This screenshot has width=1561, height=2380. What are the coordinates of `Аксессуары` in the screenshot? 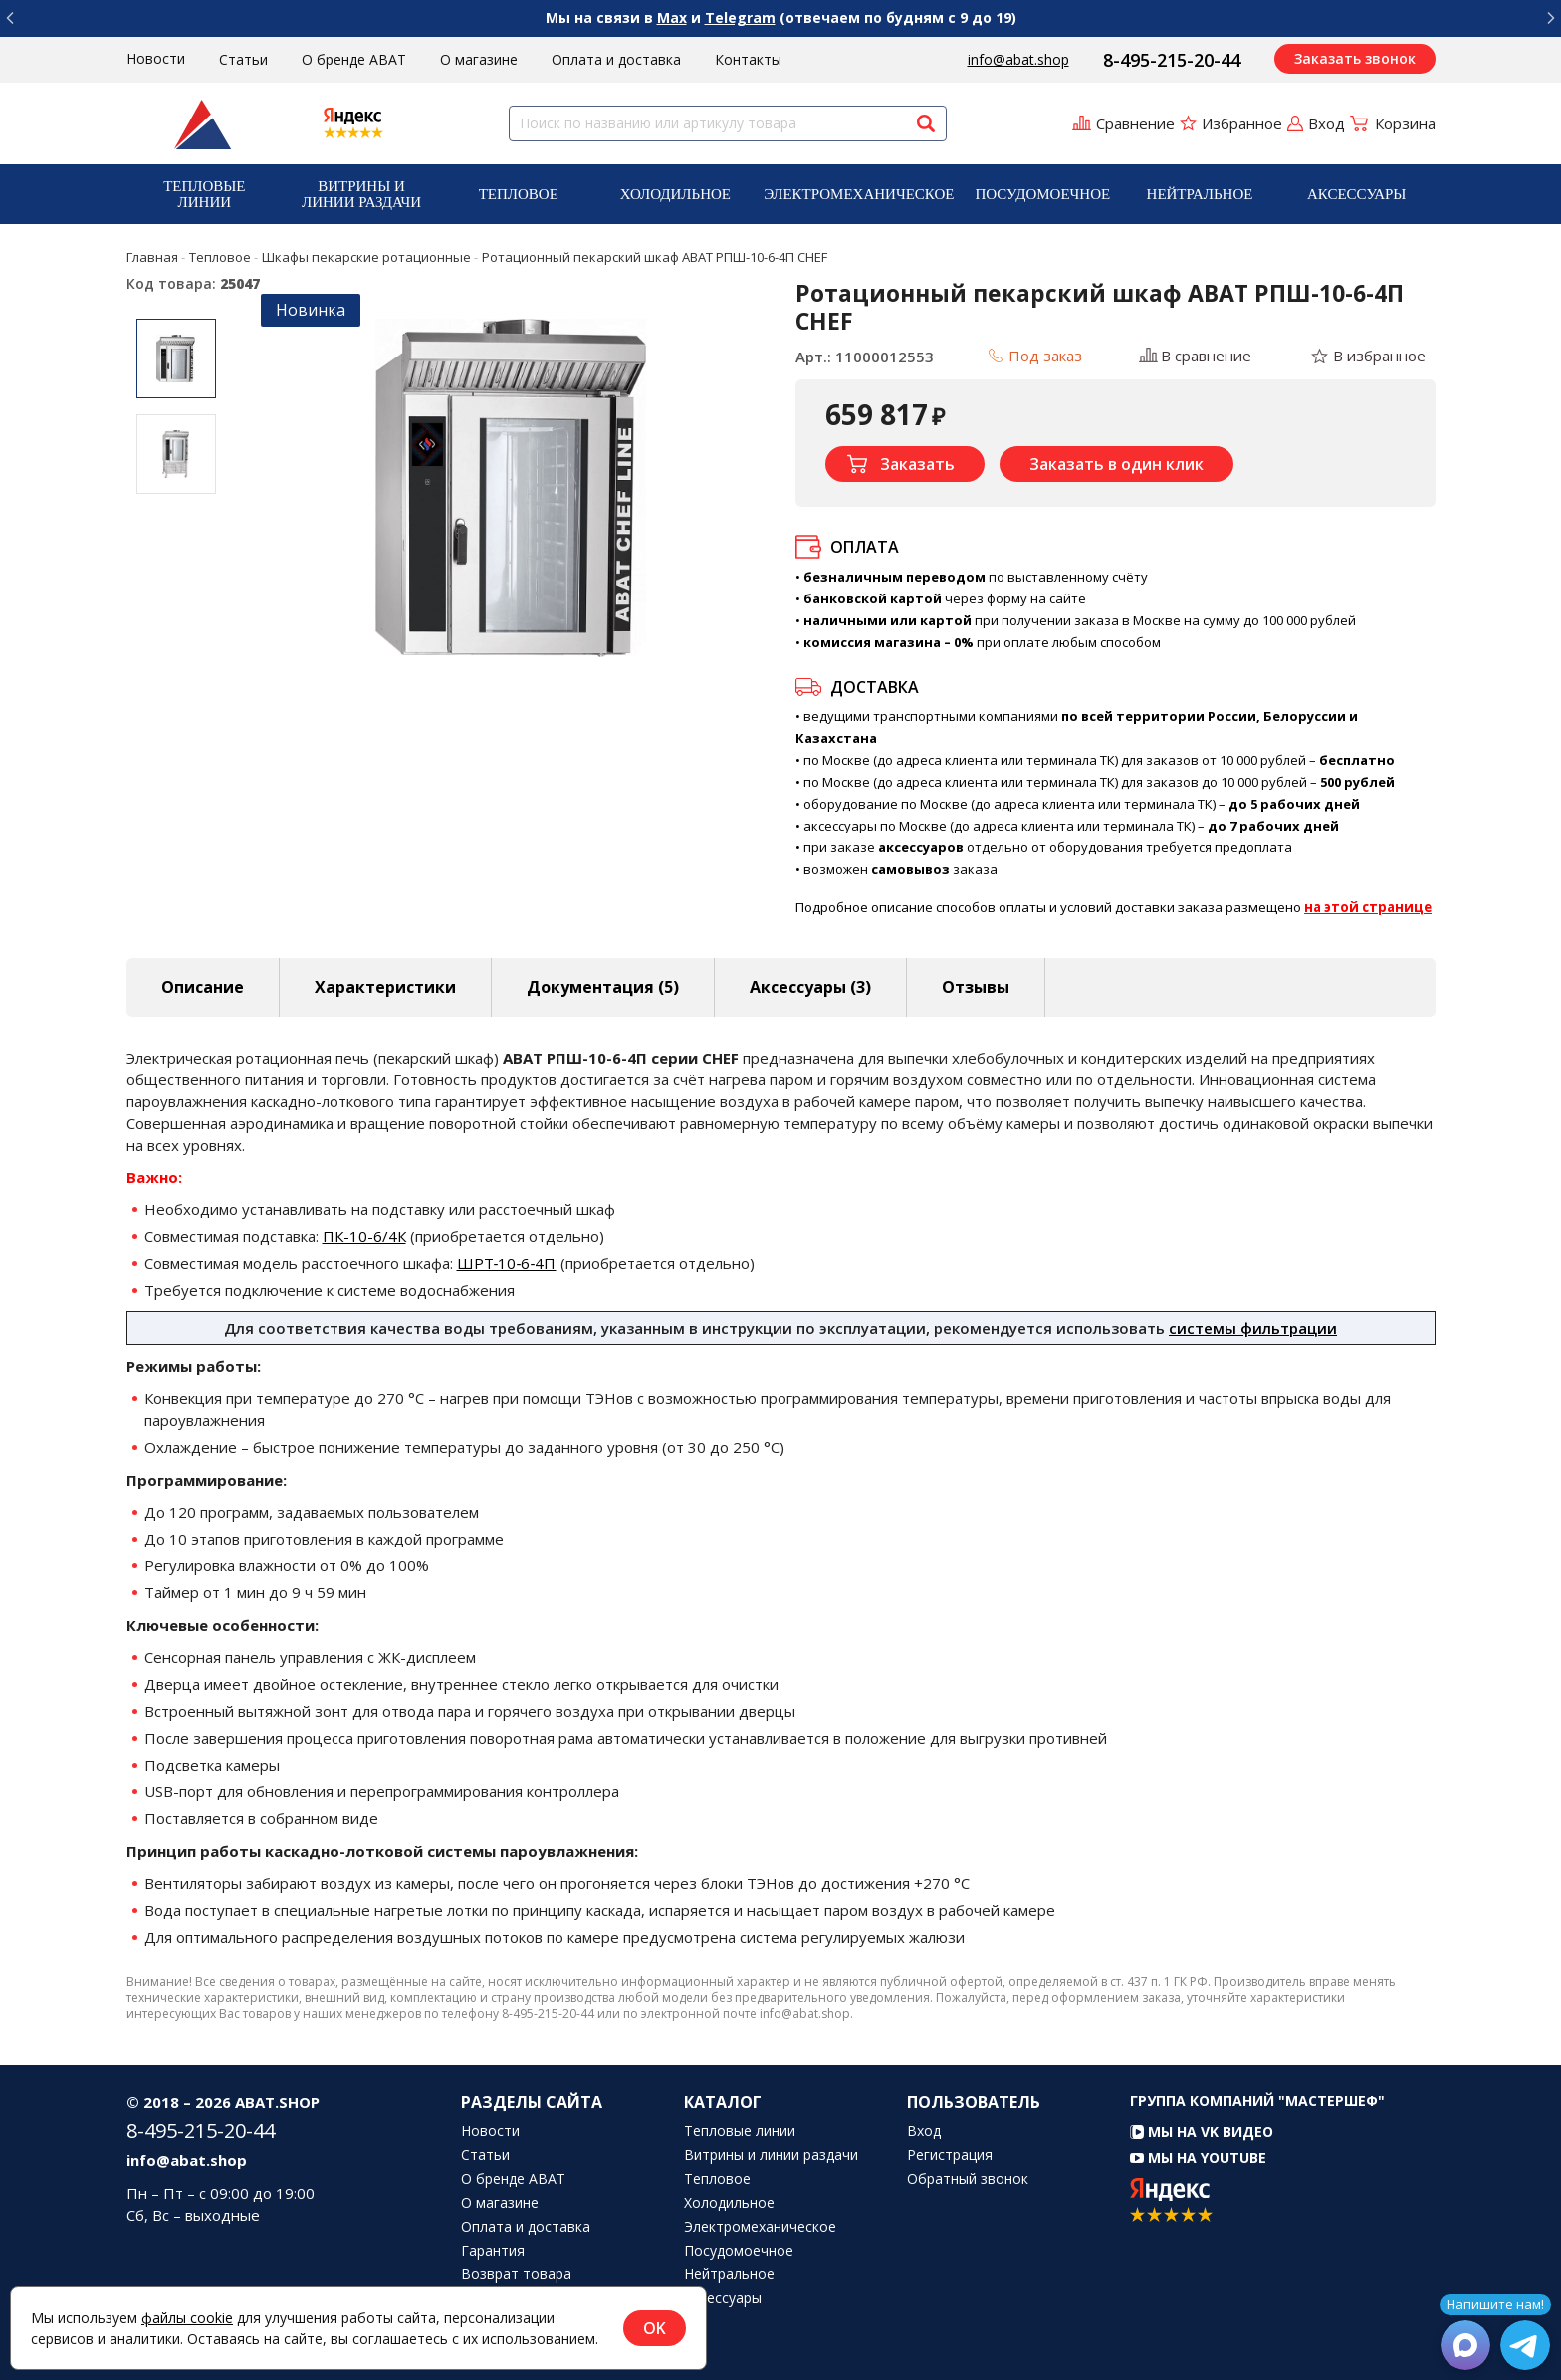 It's located at (1356, 194).